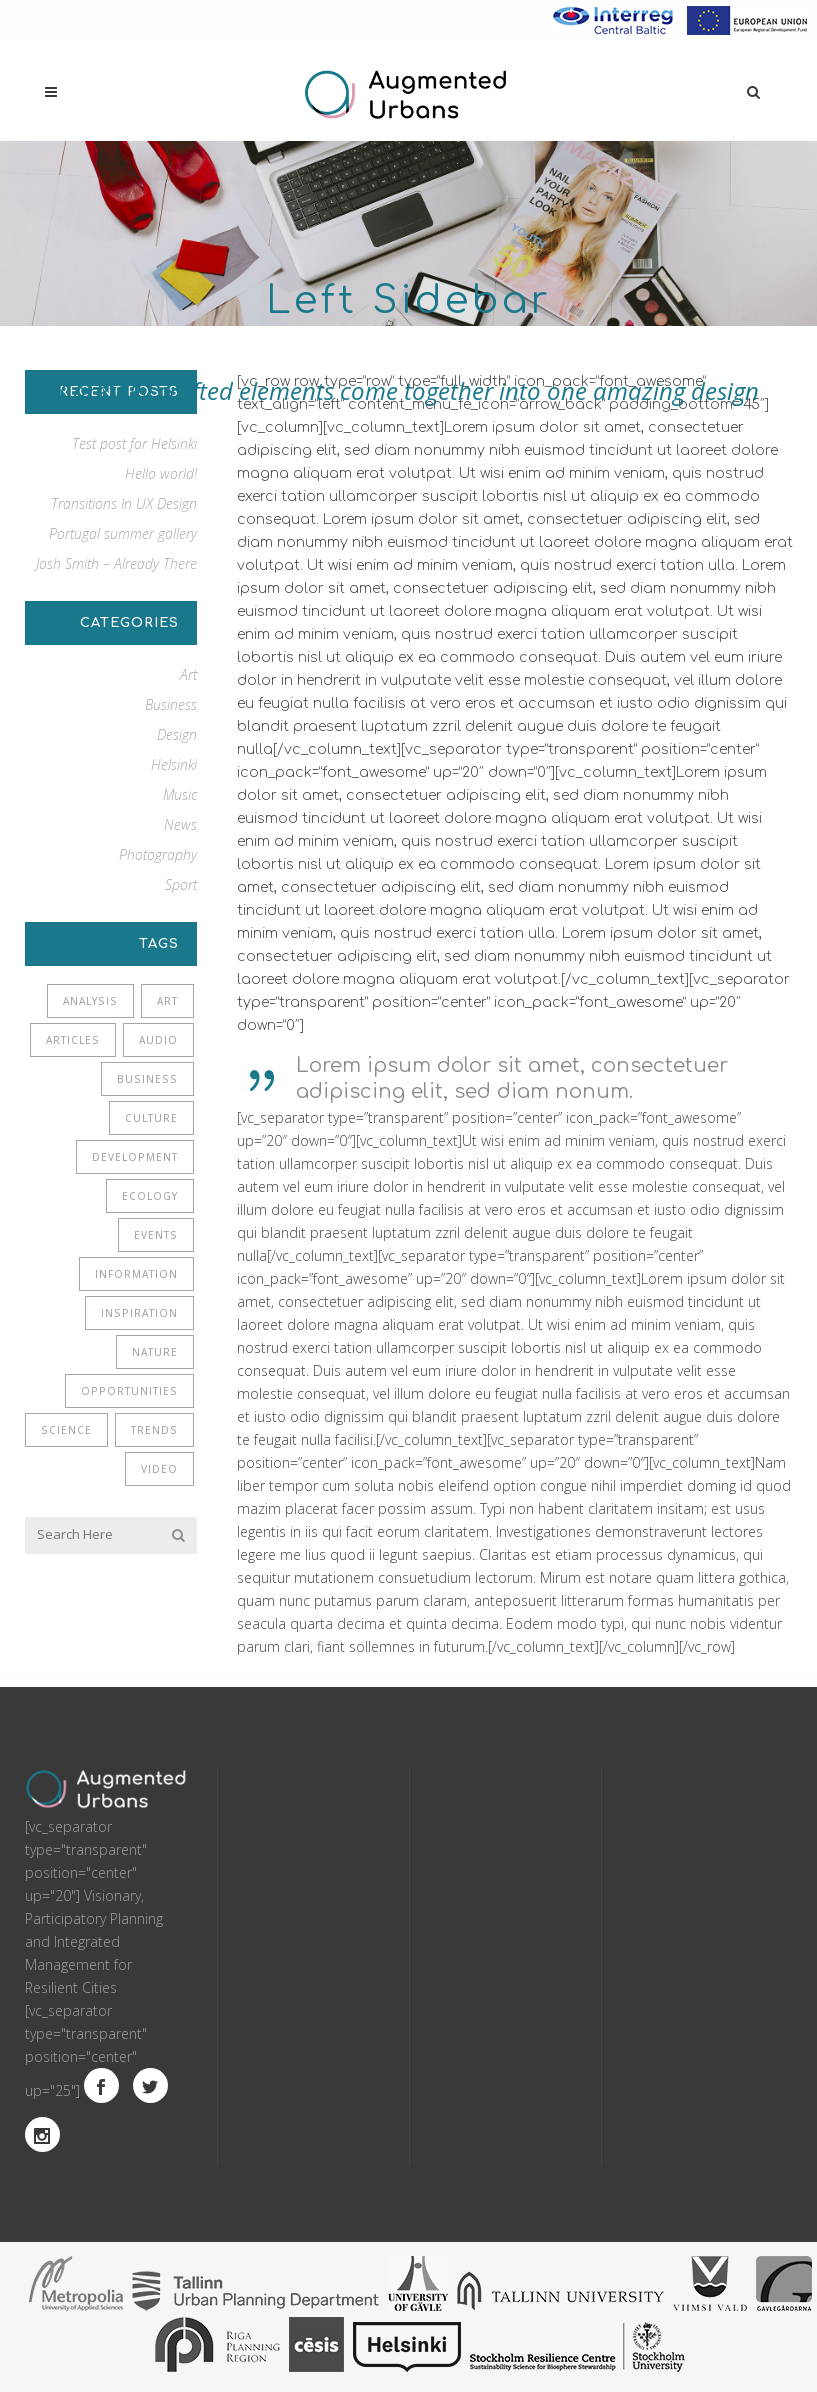 This screenshot has height=2392, width=817. Describe the element at coordinates (180, 794) in the screenshot. I see `Music` at that location.